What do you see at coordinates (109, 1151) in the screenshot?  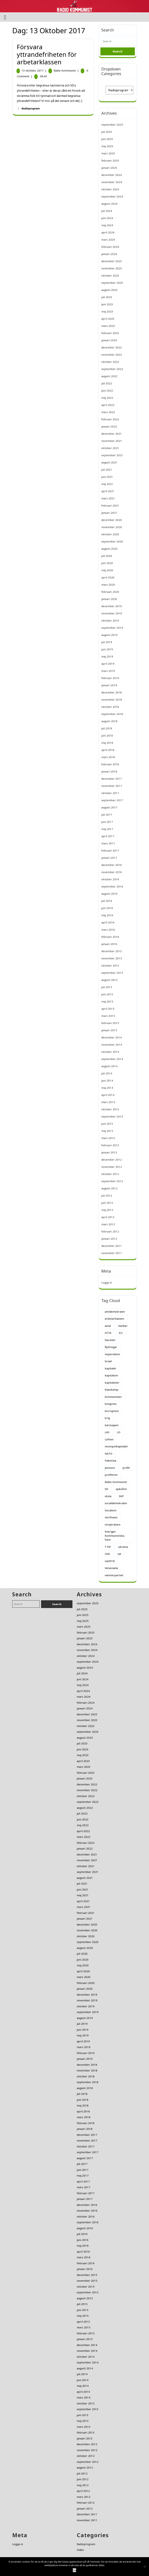 I see `januari 2013` at bounding box center [109, 1151].